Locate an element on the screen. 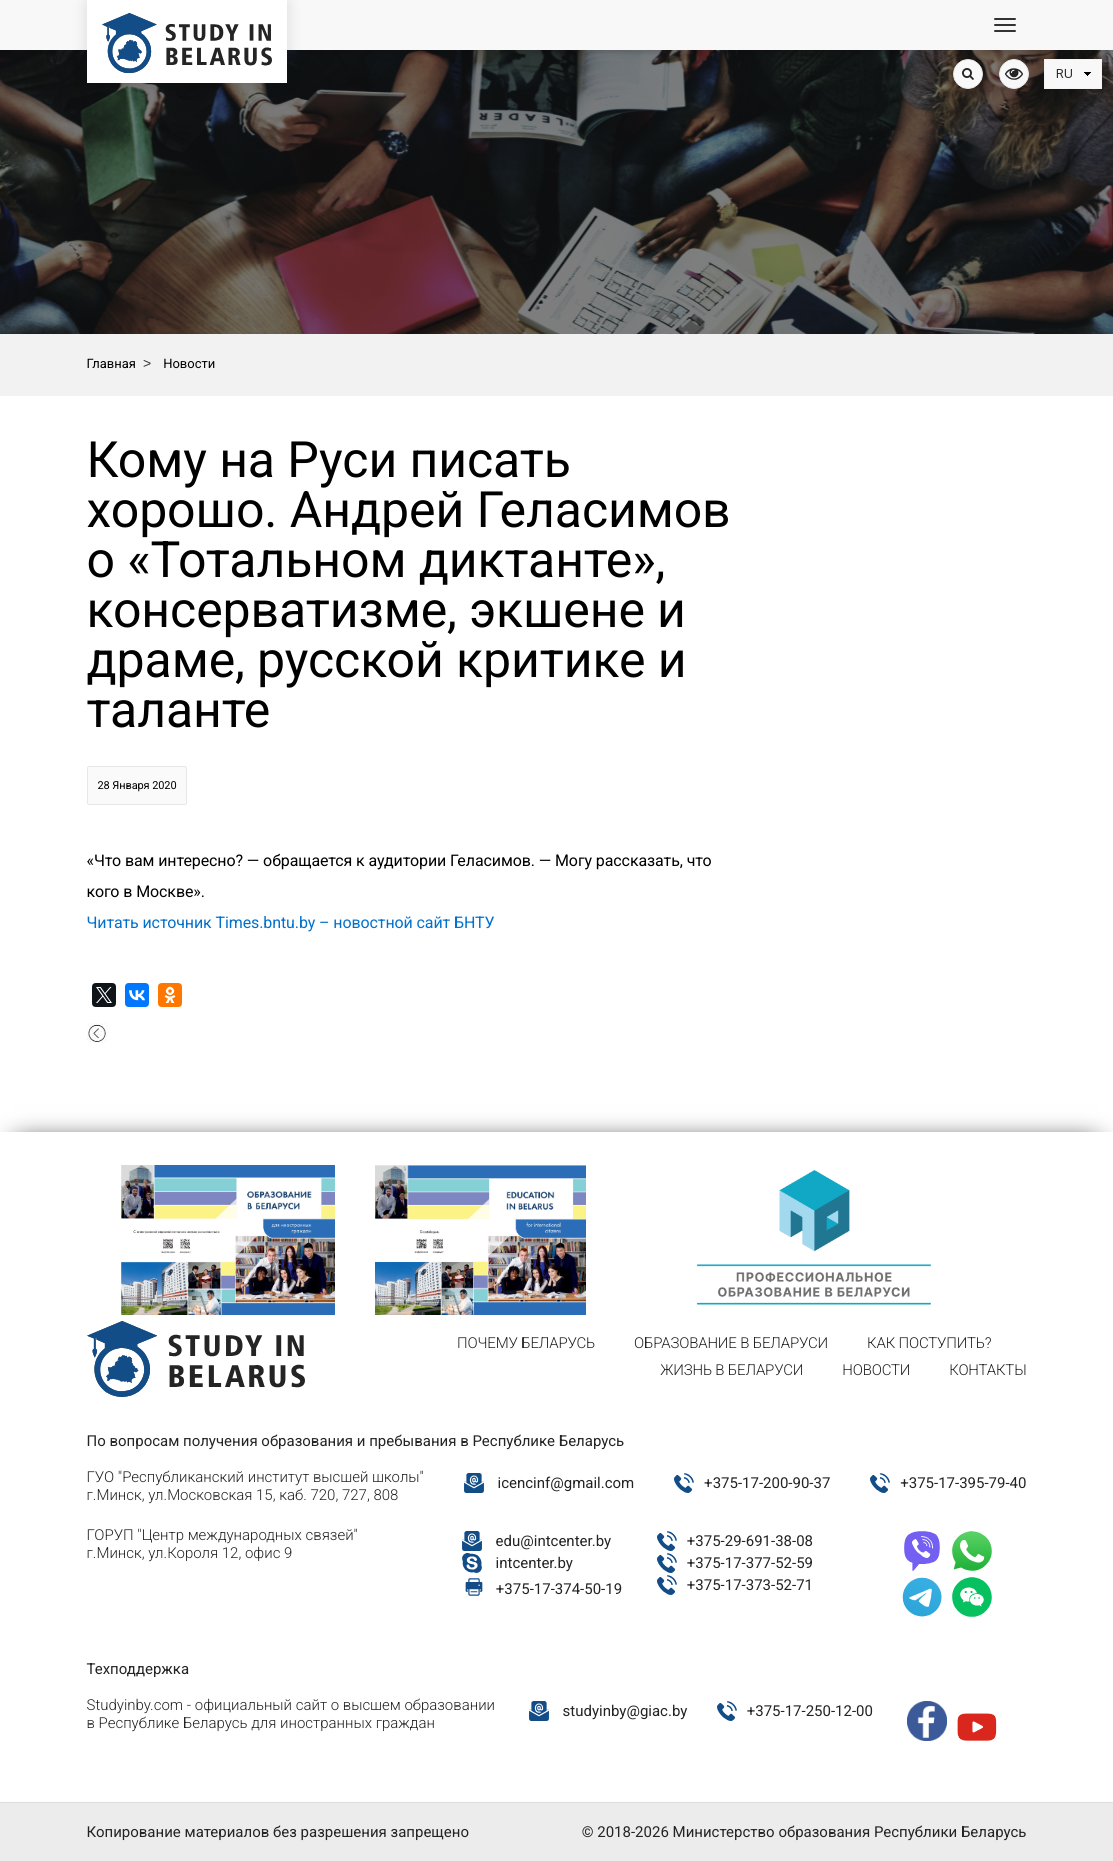 The width and height of the screenshot is (1113, 1861). Контакты is located at coordinates (987, 1370).